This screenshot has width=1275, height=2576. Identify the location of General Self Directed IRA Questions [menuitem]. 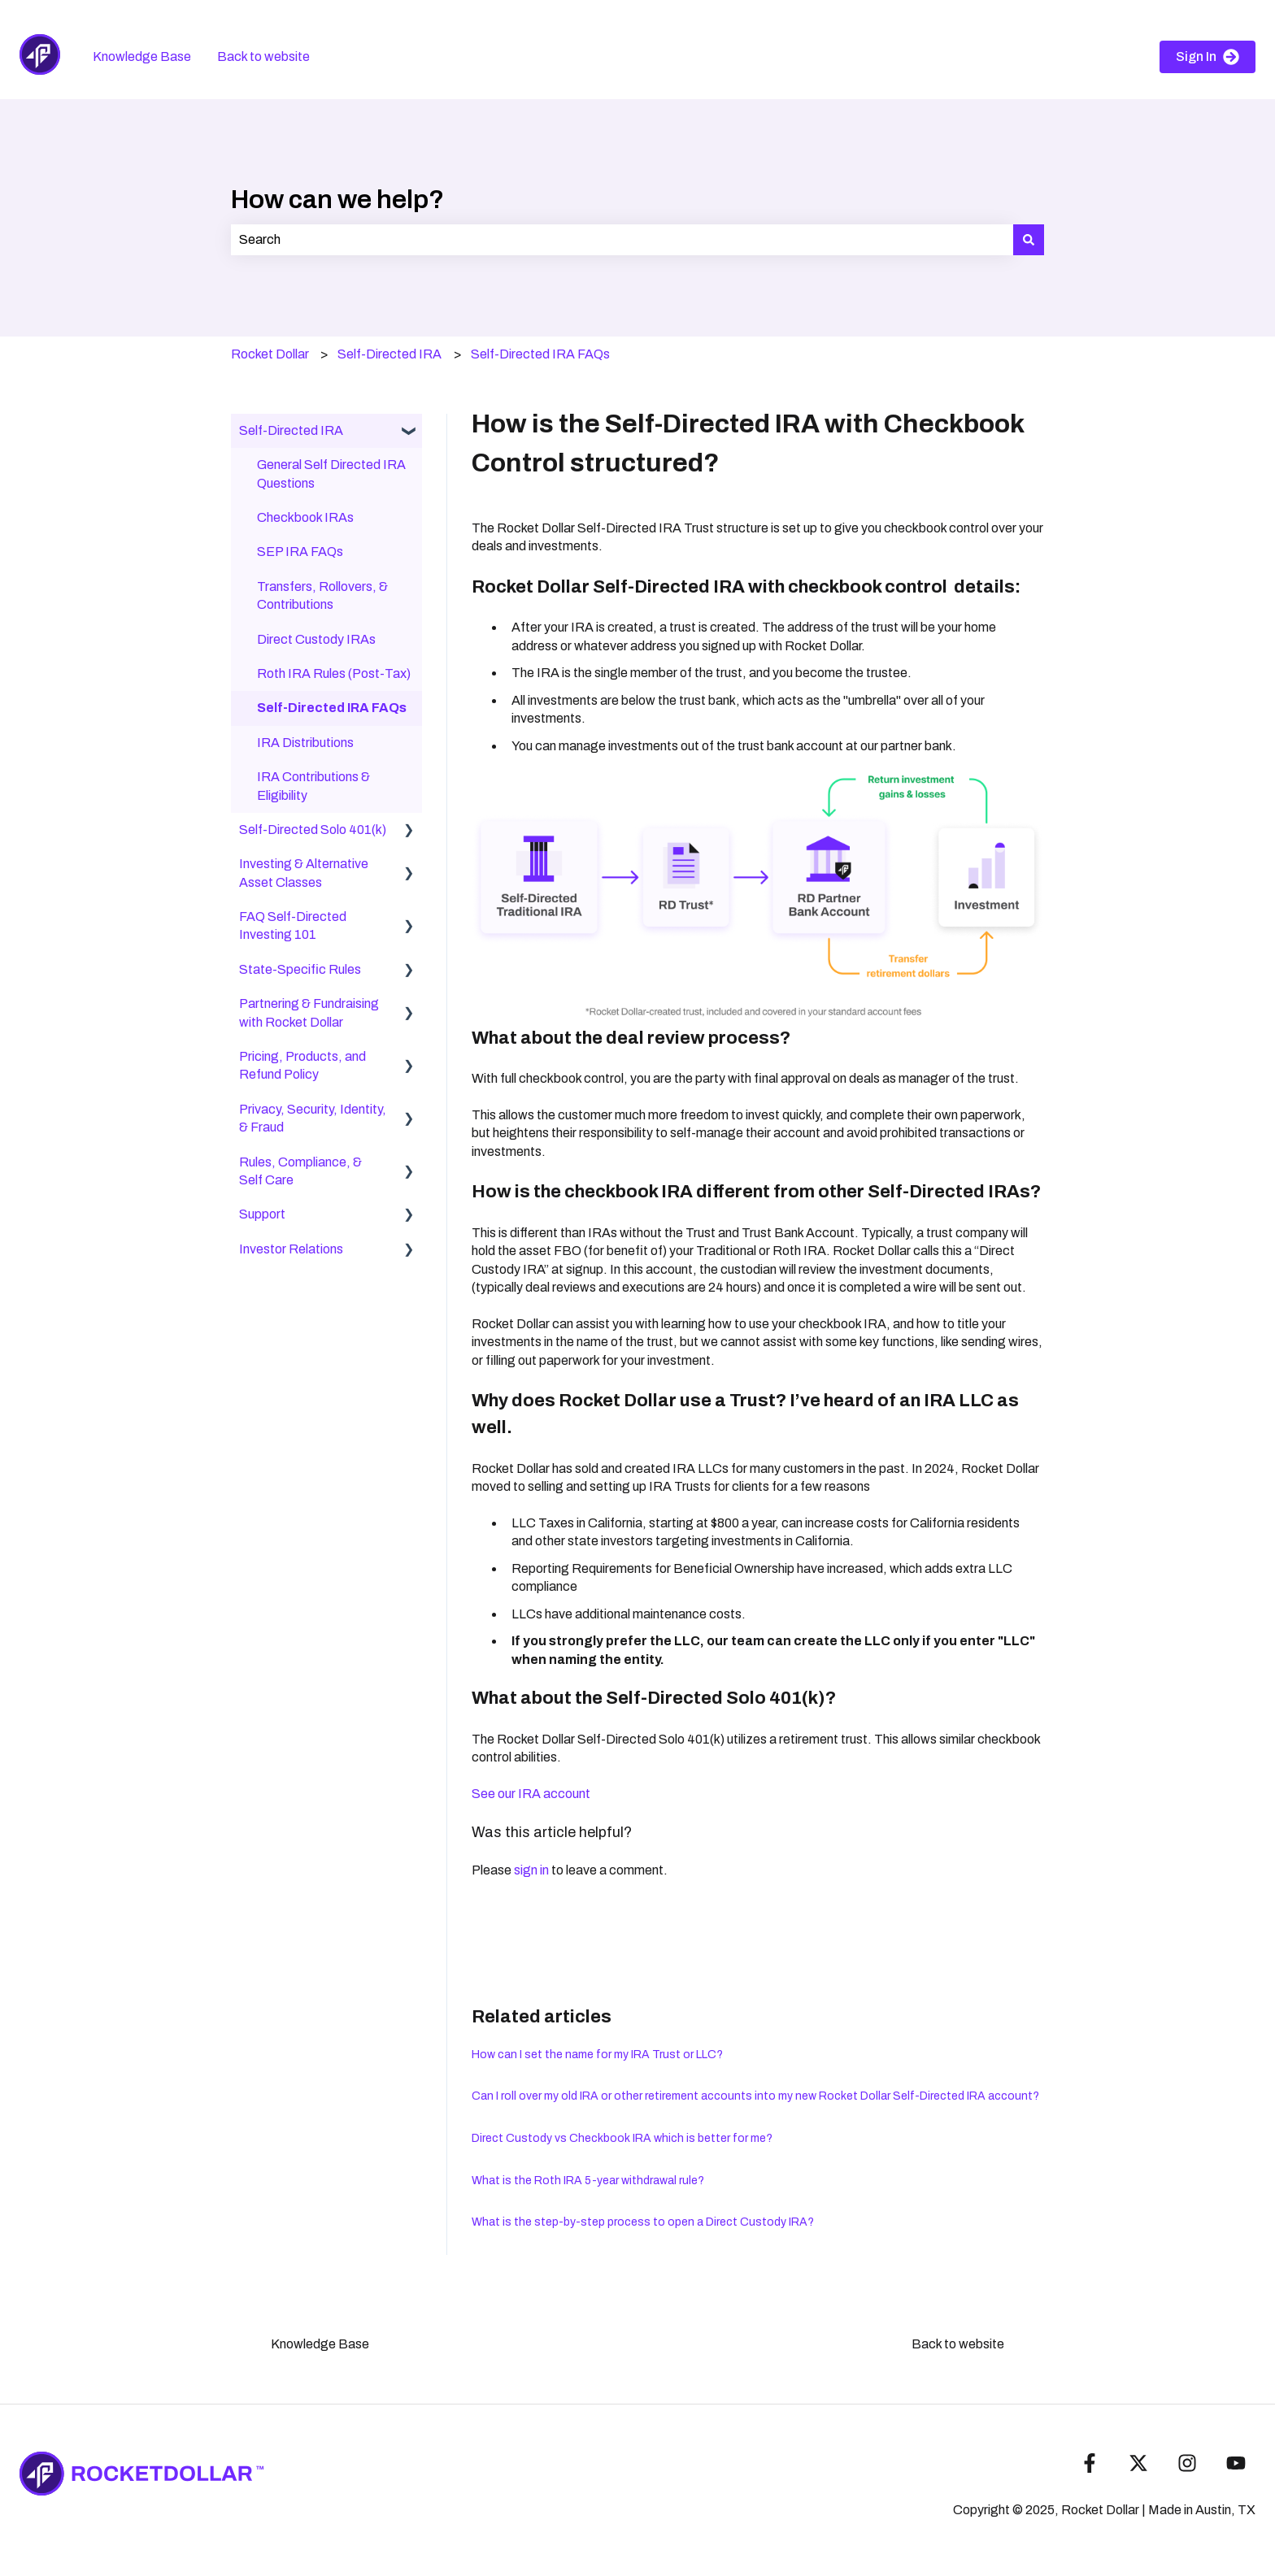
(331, 473).